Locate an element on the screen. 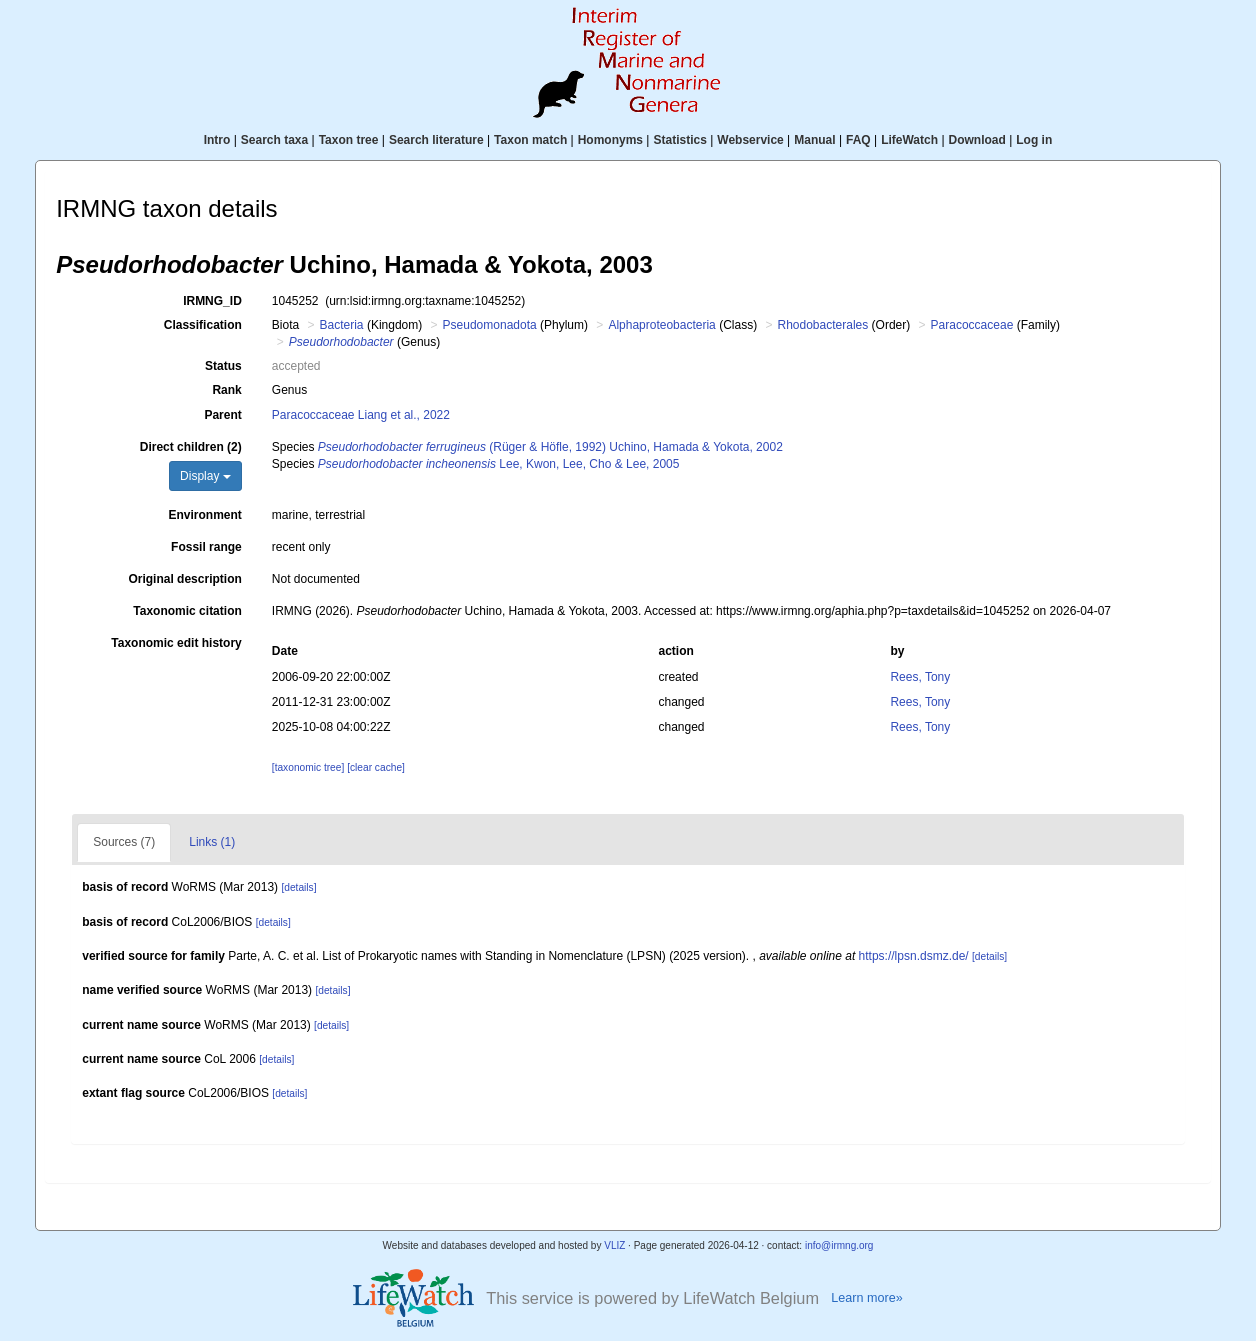 The image size is (1256, 1341). Manual is located at coordinates (814, 140).